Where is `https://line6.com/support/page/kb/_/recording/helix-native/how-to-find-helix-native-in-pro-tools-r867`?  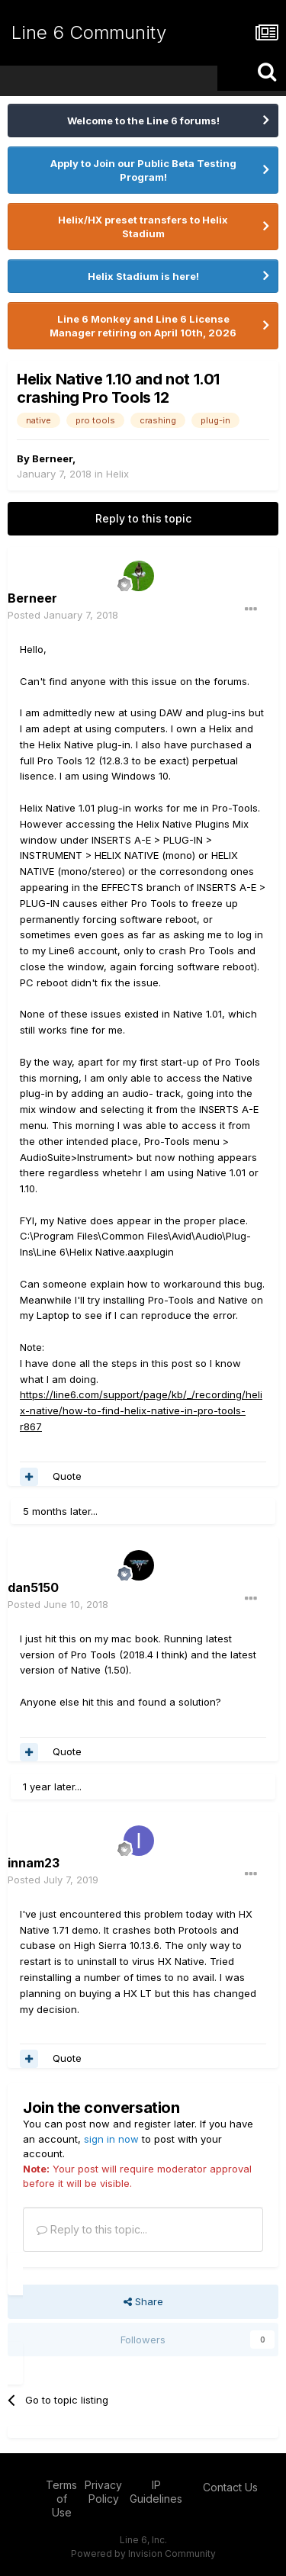 https://line6.com/support/page/kb/_/recording/helix-native/how-to-find-helix-native-in-pro-tools-r867 is located at coordinates (141, 1410).